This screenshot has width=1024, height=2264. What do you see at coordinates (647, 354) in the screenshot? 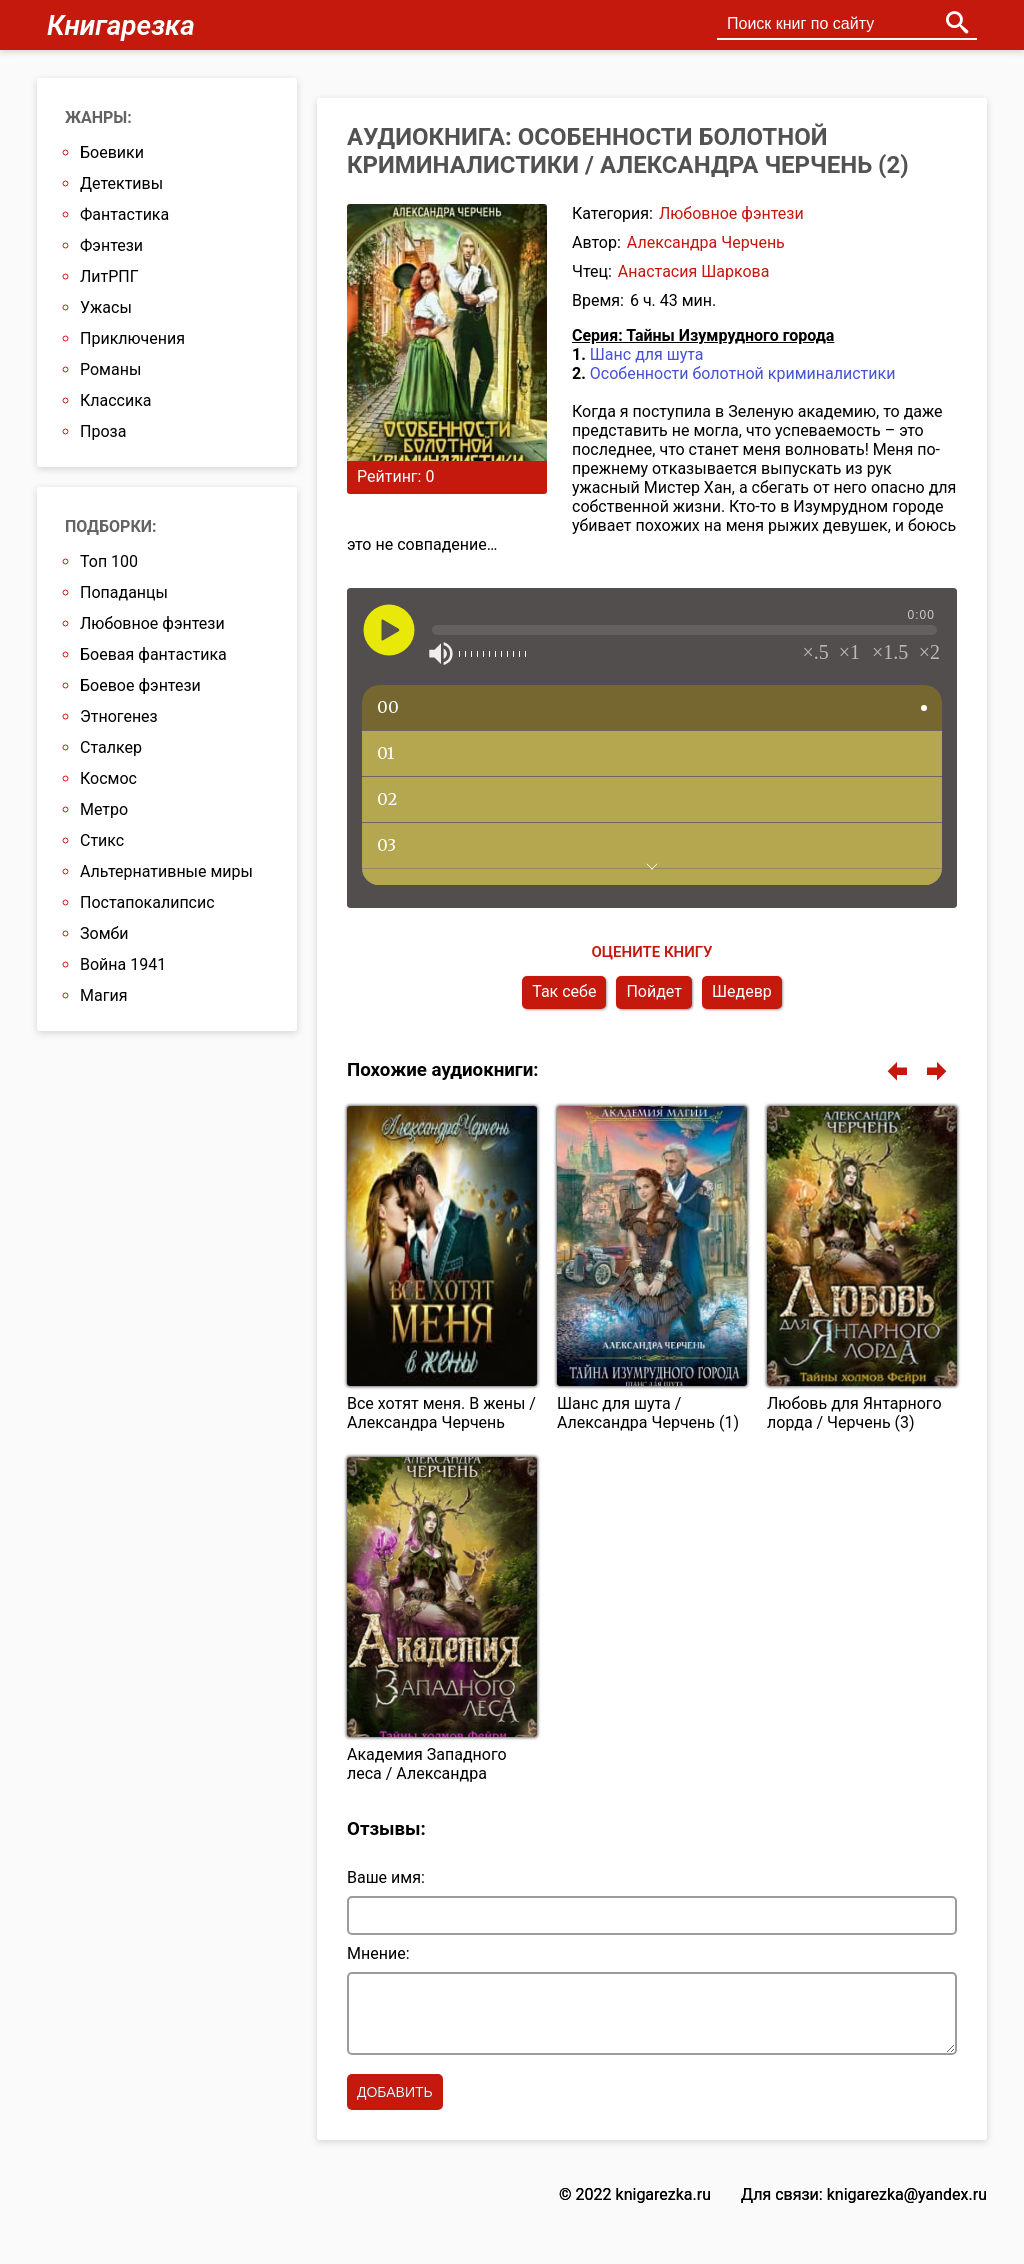
I see `Шанс для шута` at bounding box center [647, 354].